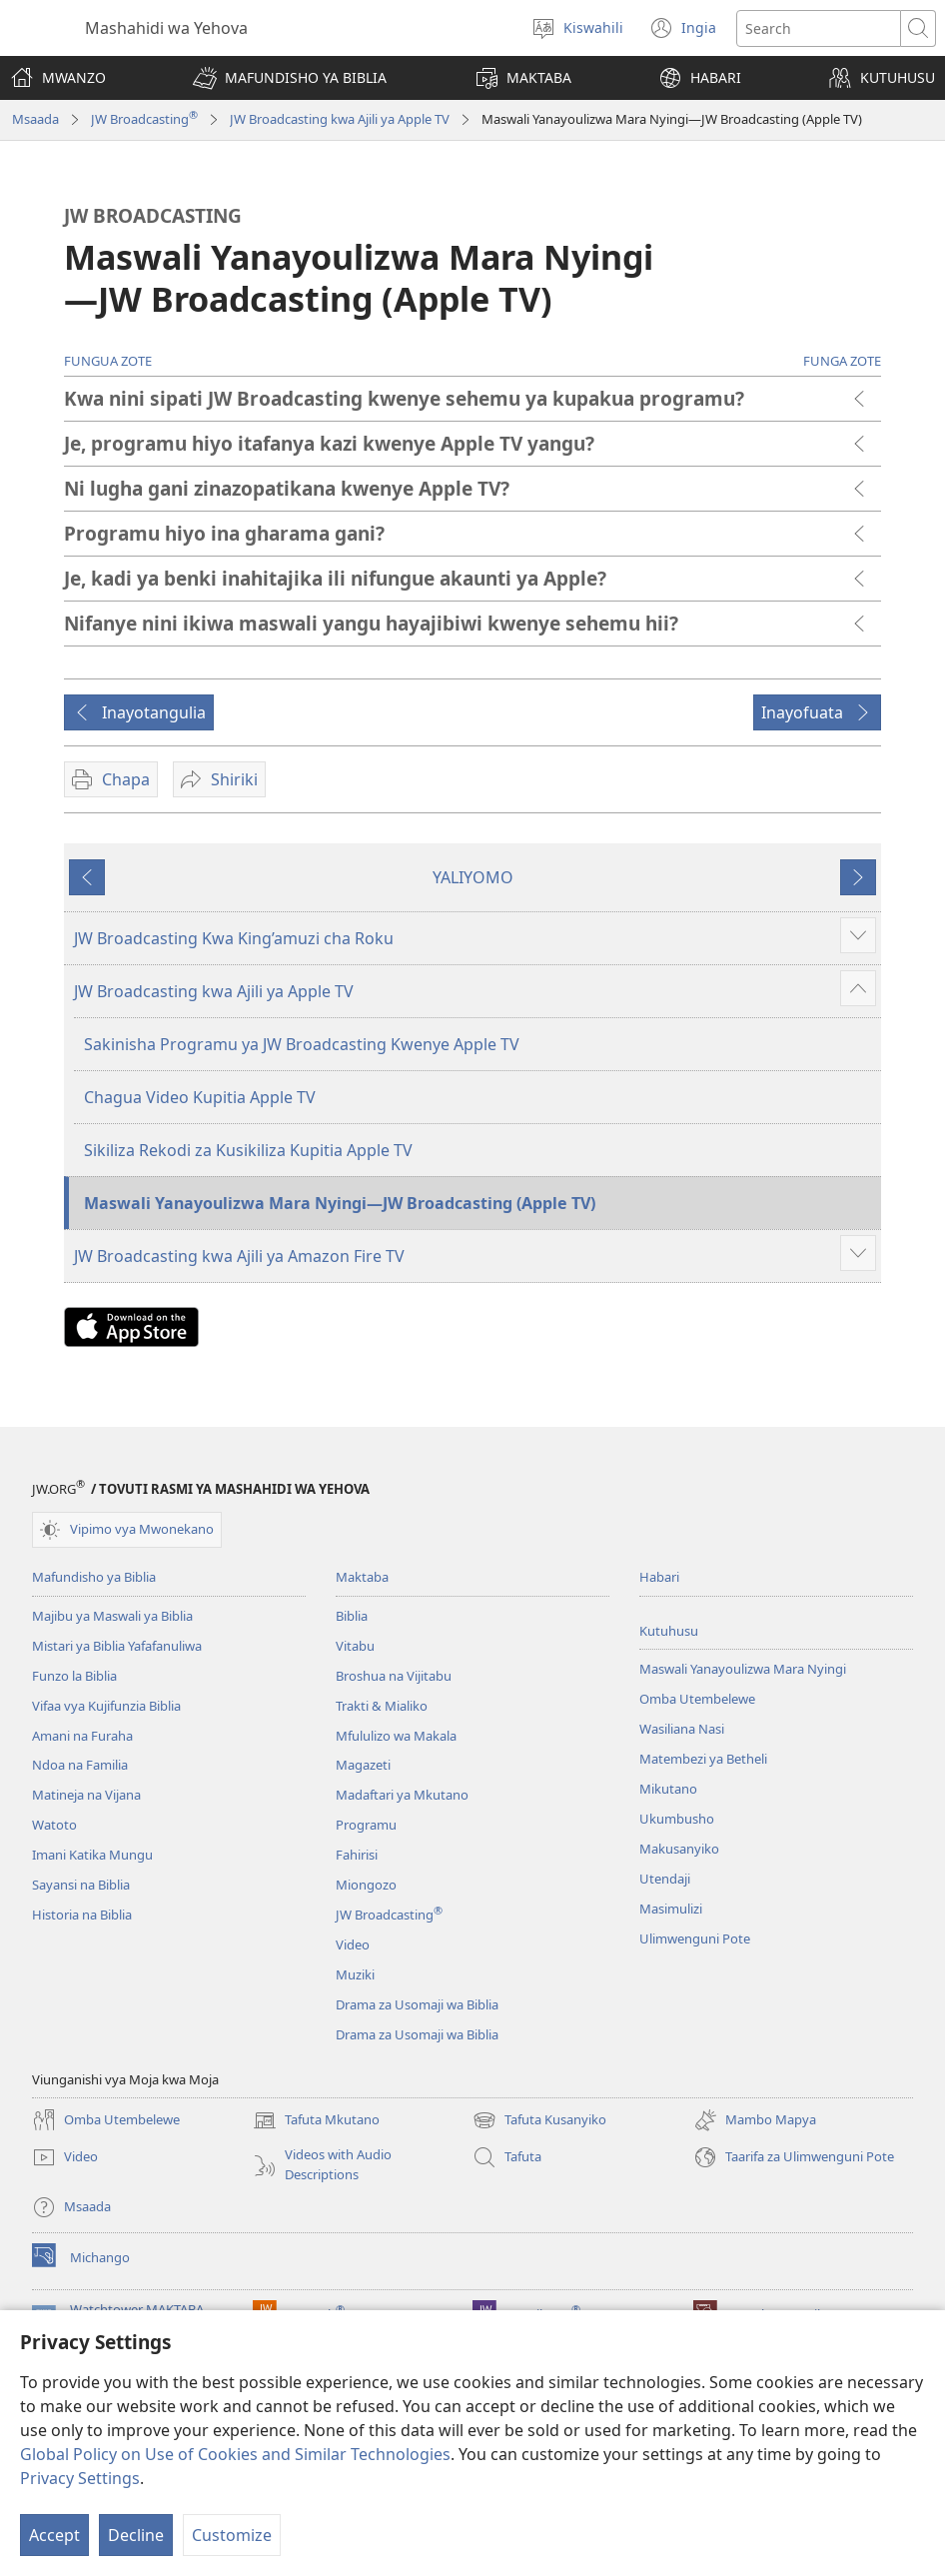 This screenshot has height=2576, width=945. I want to click on Amani na Furaha, so click(82, 1736).